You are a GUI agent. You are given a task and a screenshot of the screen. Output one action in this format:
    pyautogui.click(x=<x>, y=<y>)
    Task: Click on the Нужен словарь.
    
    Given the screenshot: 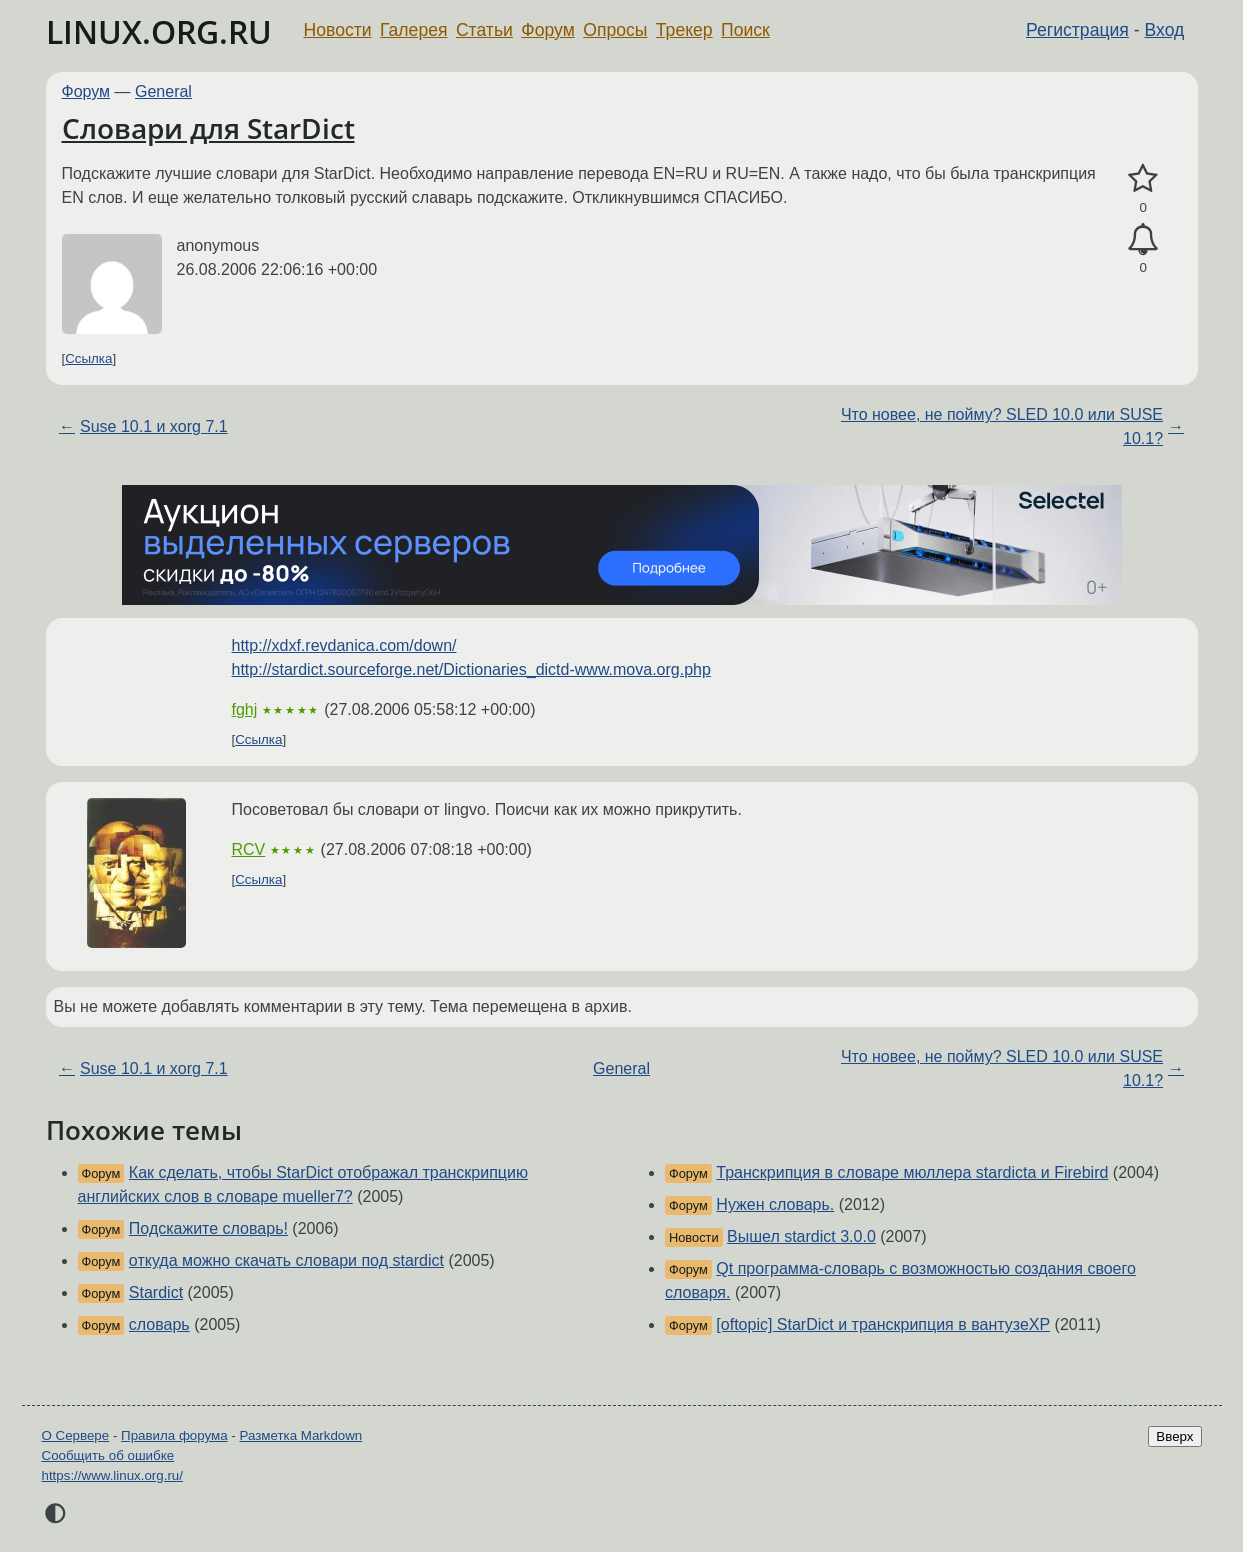 What is the action you would take?
    pyautogui.click(x=775, y=1204)
    